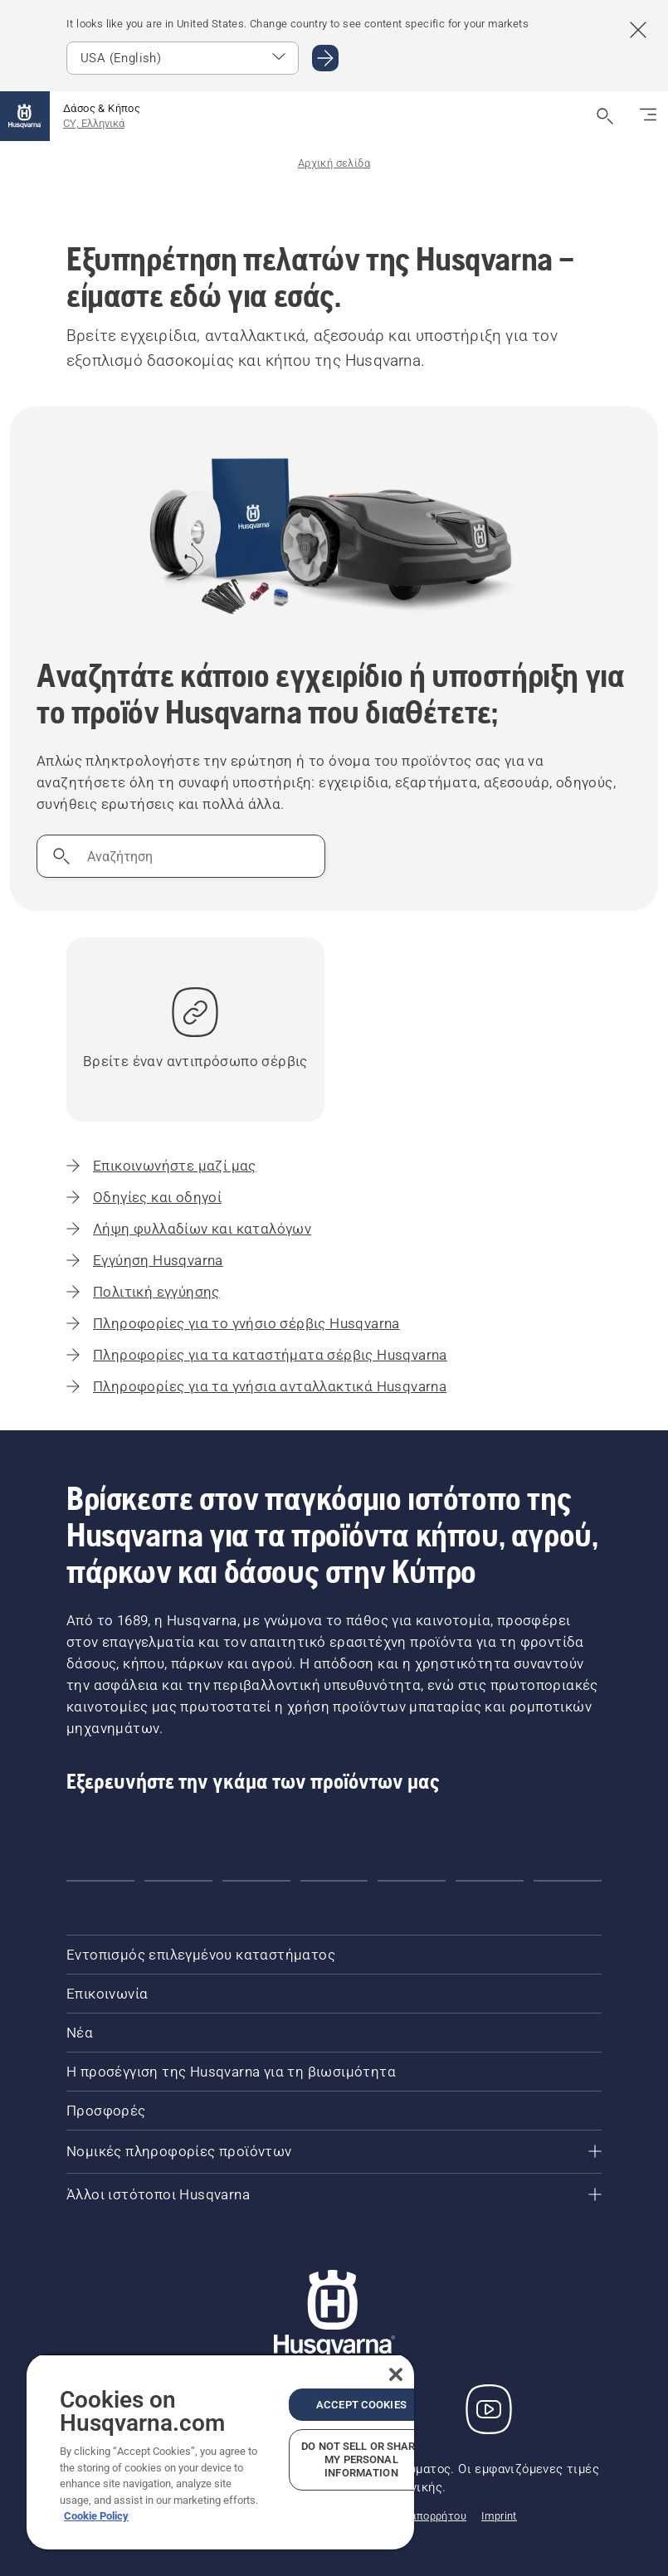 This screenshot has height=2576, width=668. I want to click on Cookie Policy [More information about your privacy, opens in a new tab], so click(96, 2516).